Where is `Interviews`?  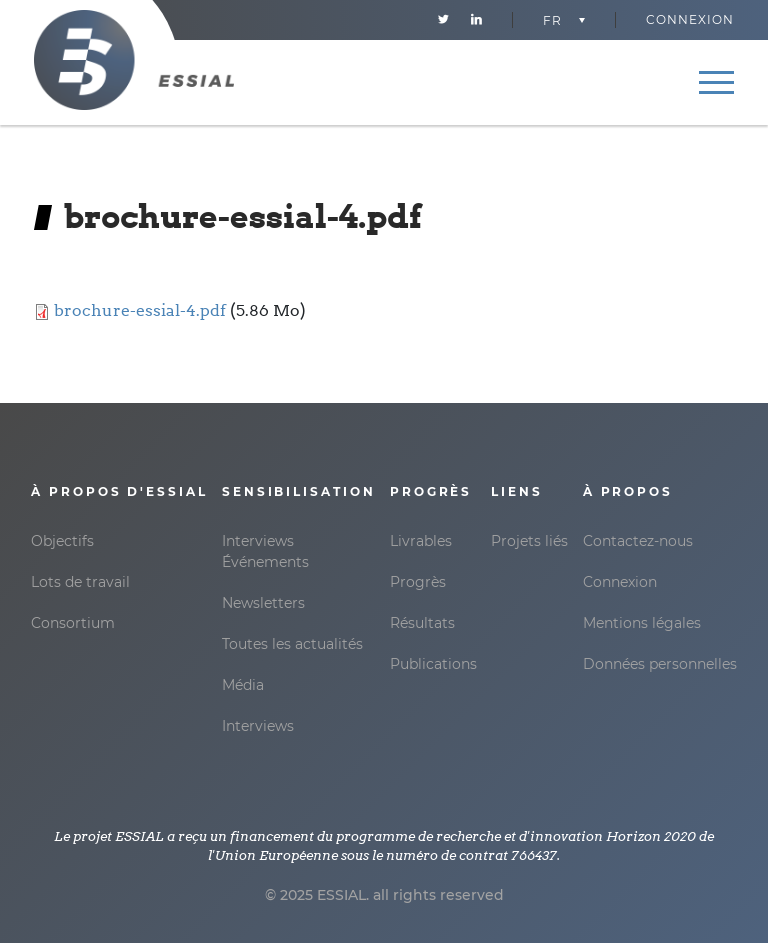 Interviews is located at coordinates (258, 541).